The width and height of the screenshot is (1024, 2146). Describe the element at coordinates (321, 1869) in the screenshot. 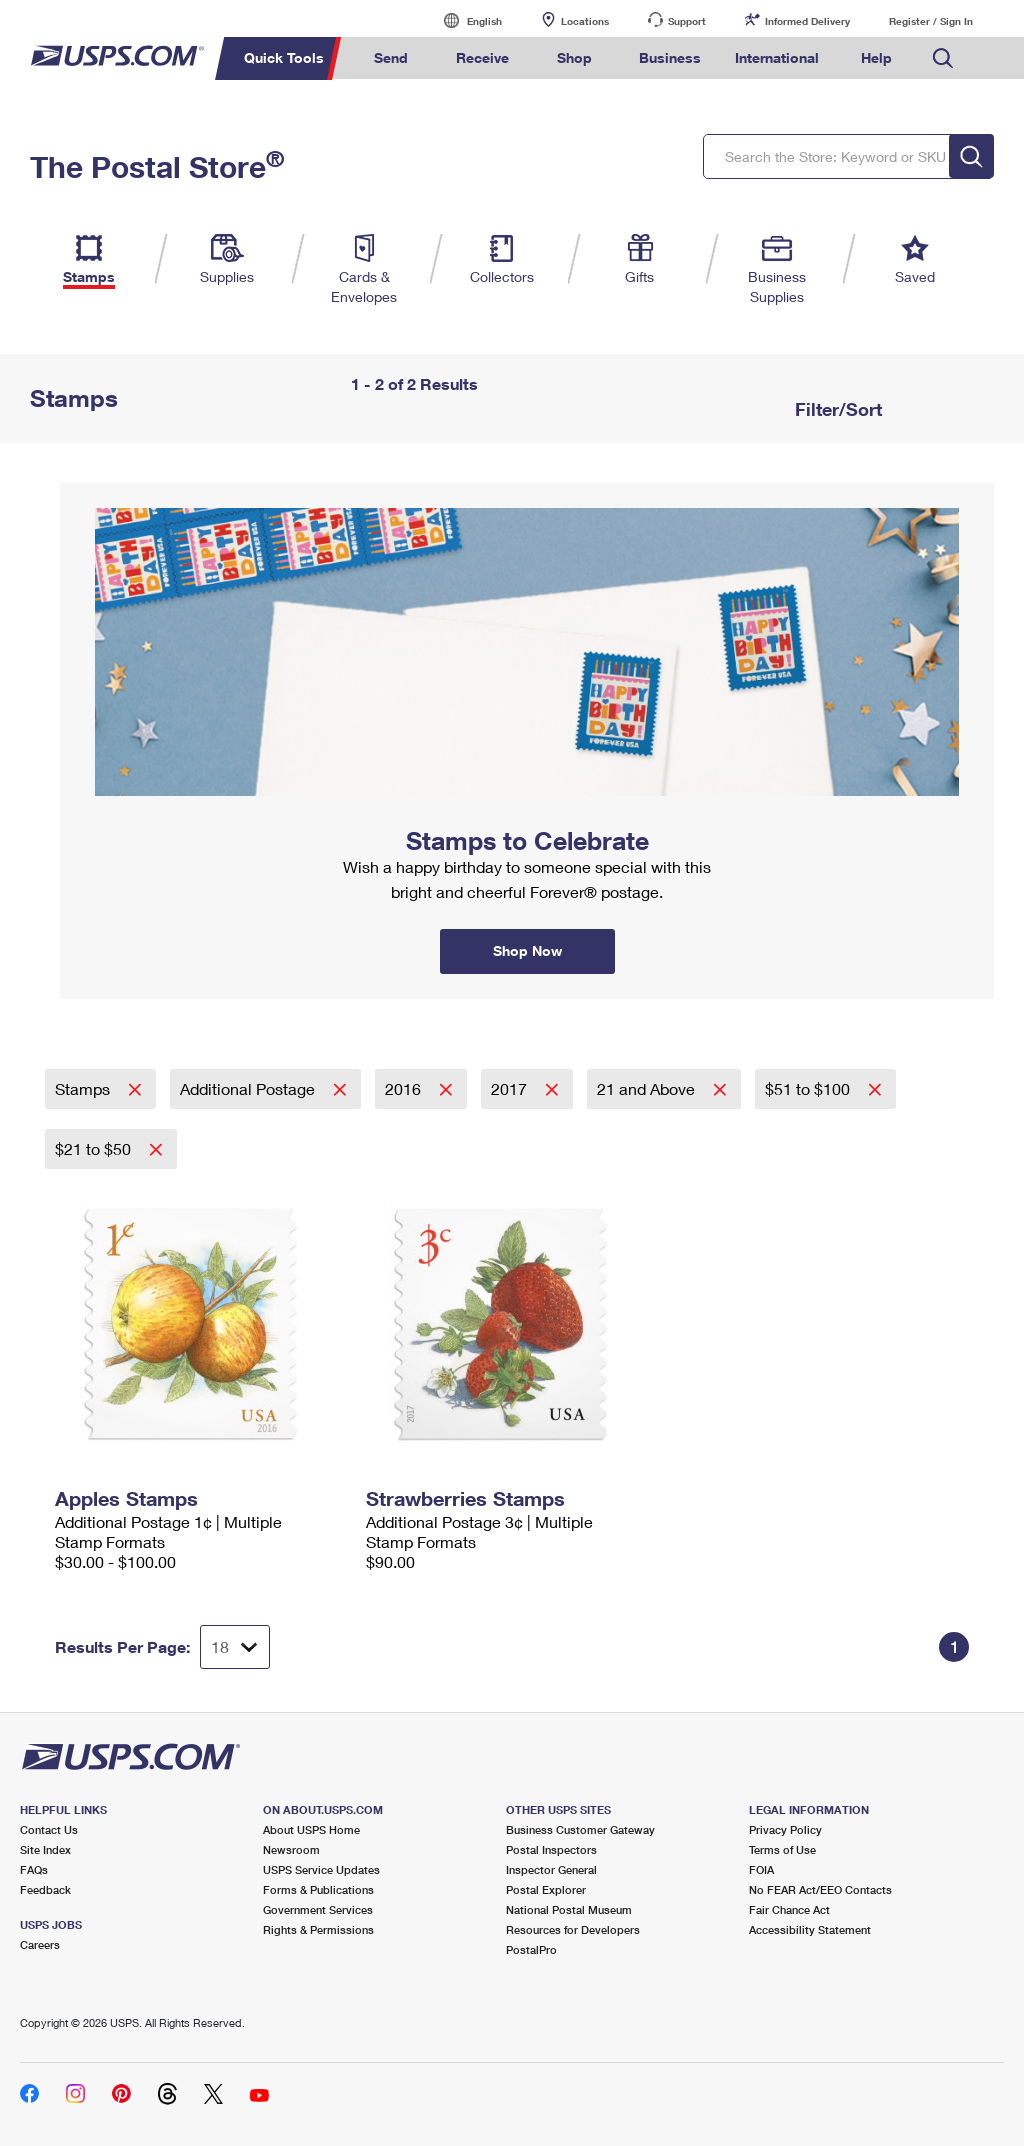

I see `USPS Service Updates` at that location.